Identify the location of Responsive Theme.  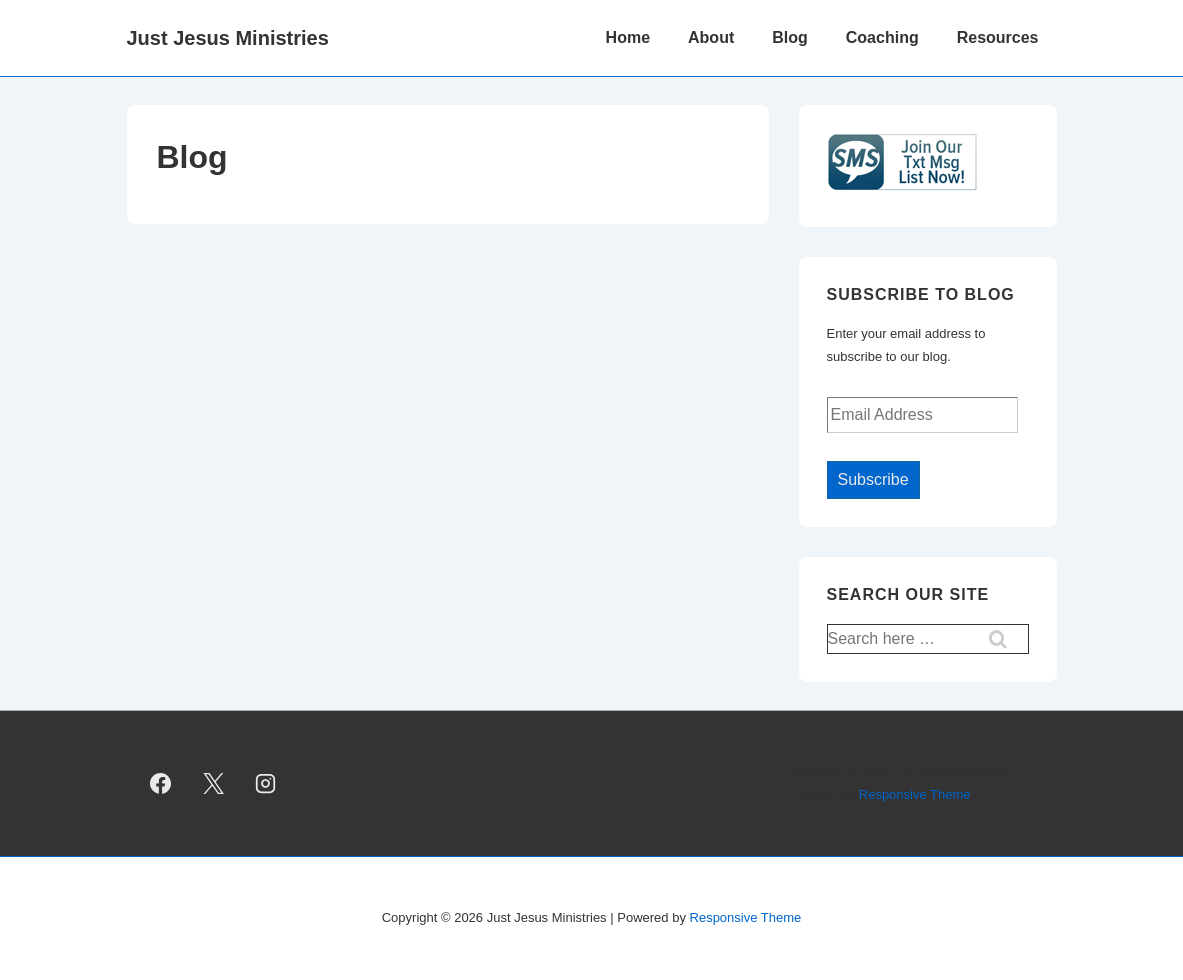
(915, 794).